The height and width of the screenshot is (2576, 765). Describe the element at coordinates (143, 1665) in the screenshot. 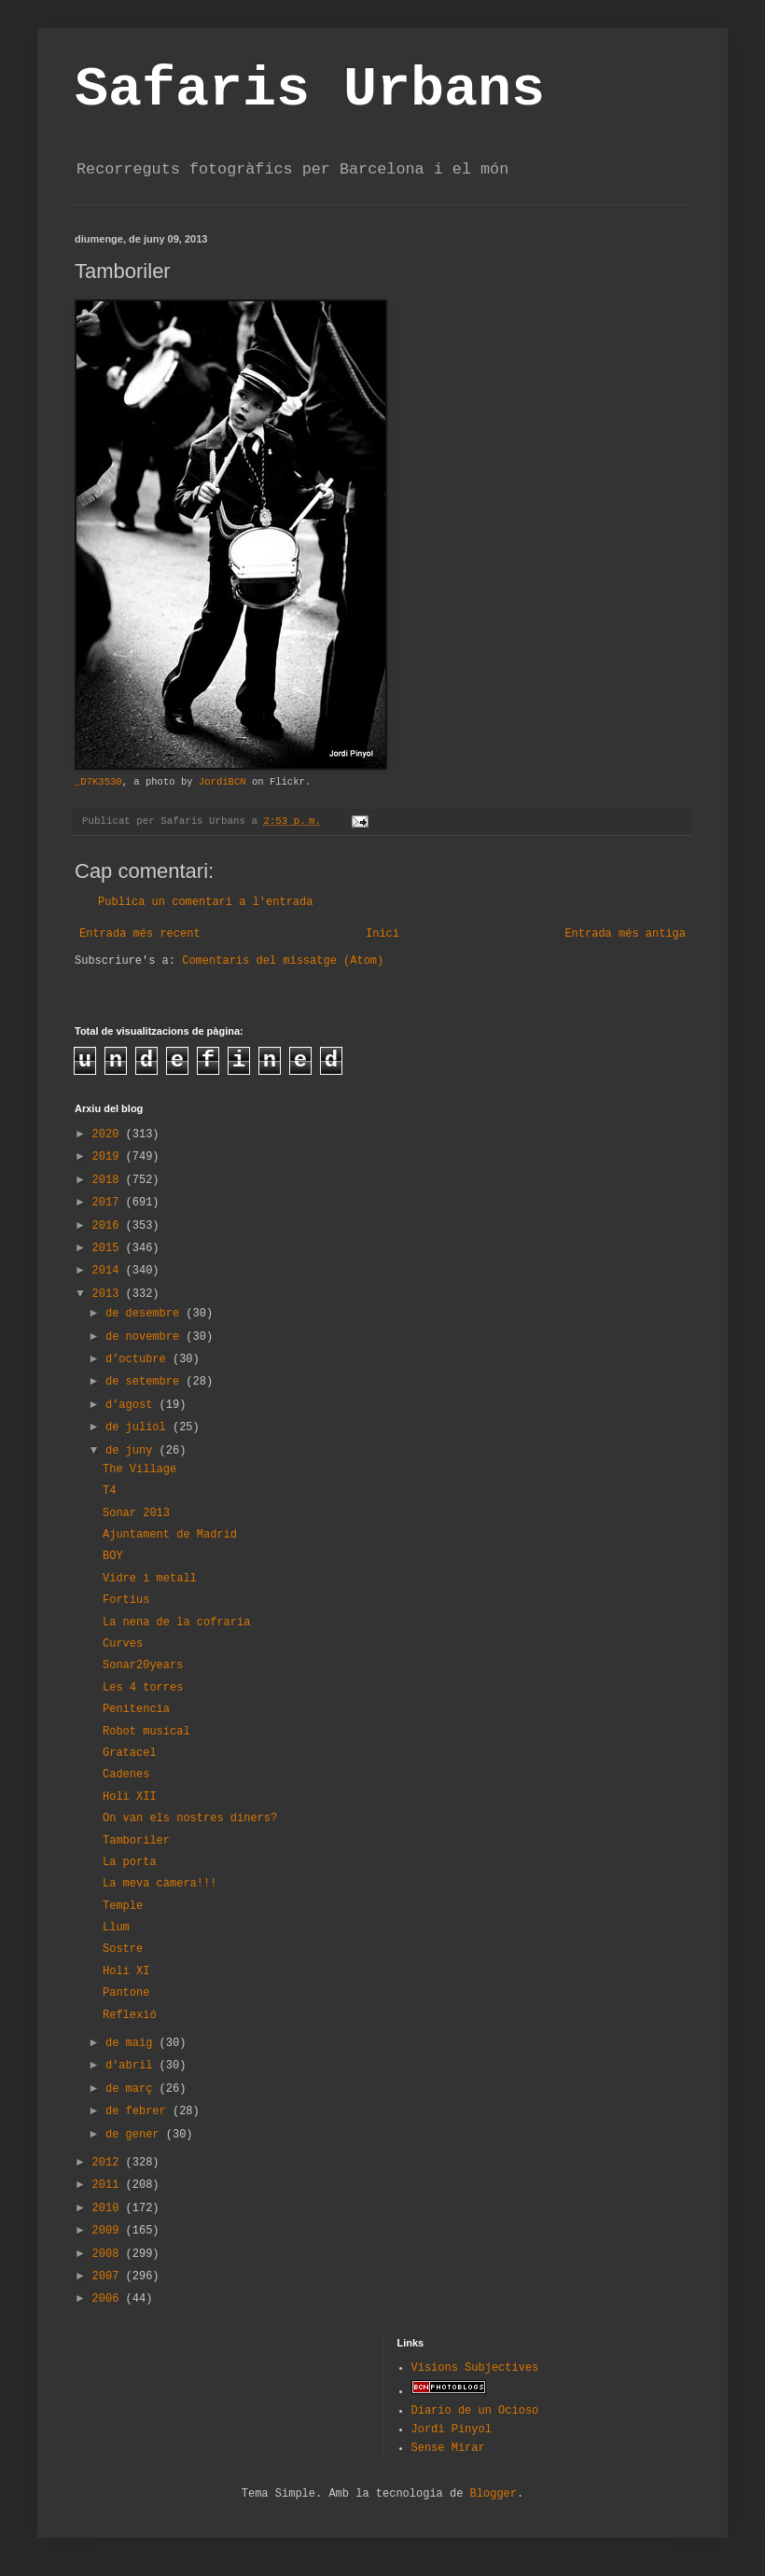

I see `Sonar20years` at that location.